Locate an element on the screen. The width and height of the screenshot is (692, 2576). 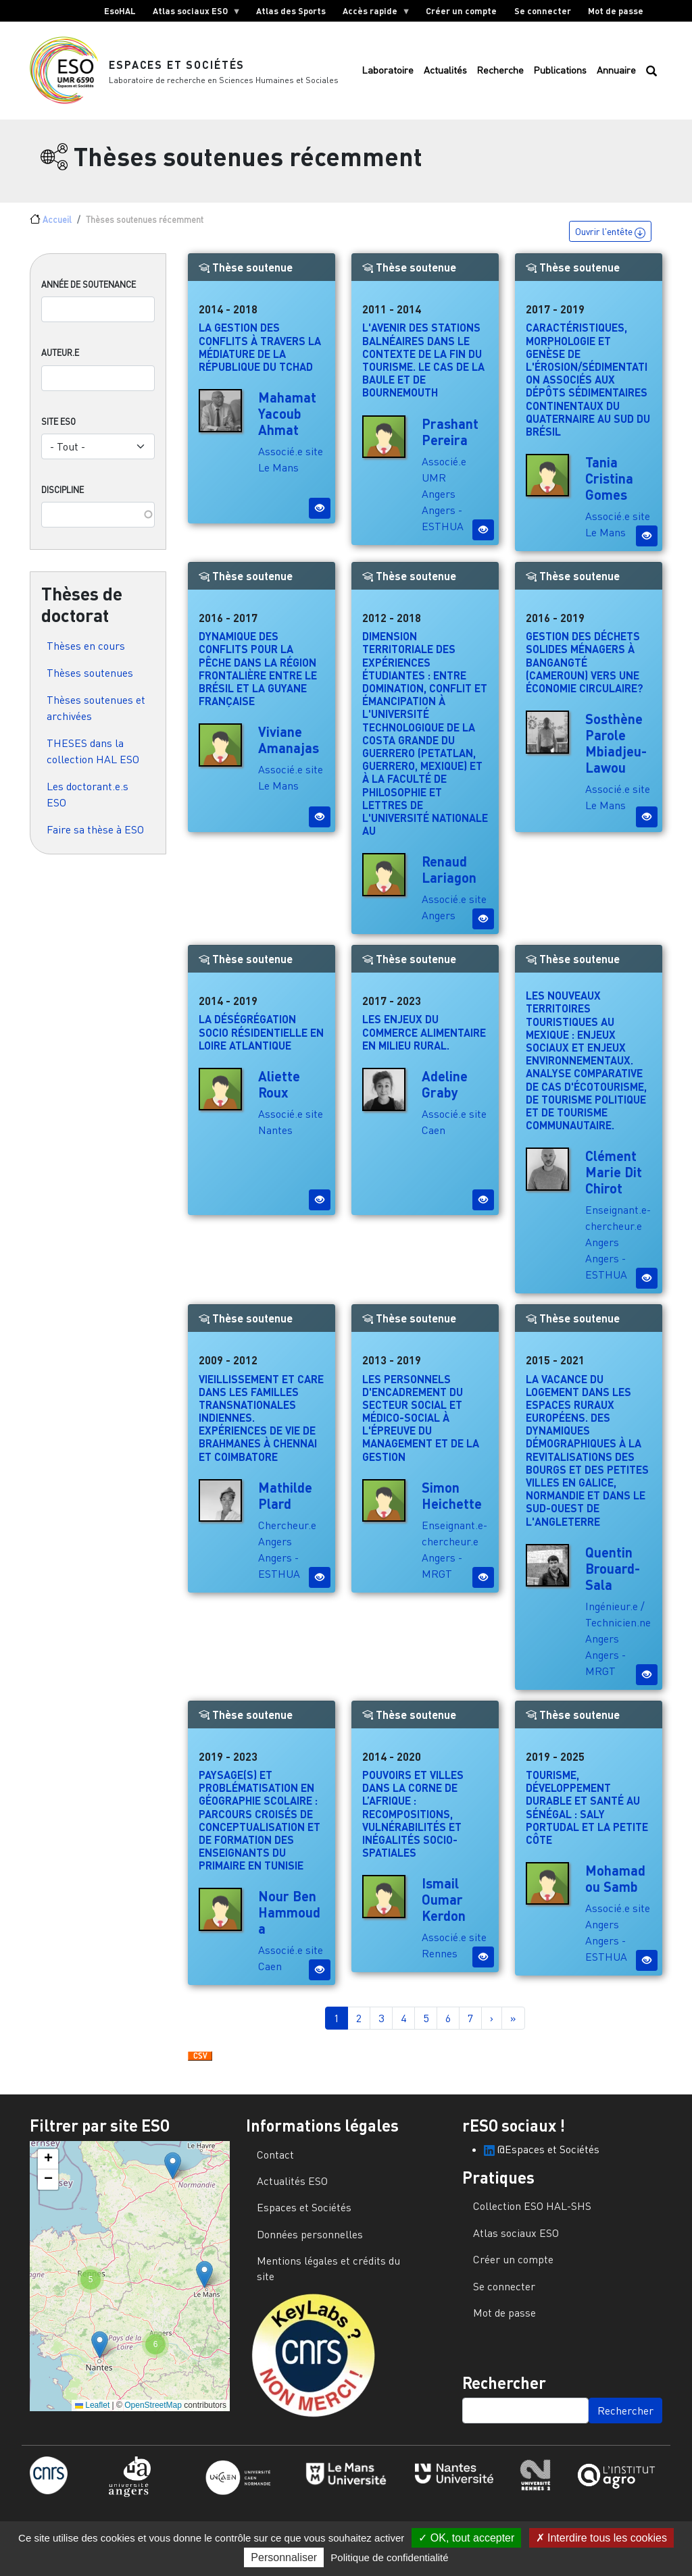
Se connecter is located at coordinates (542, 10).